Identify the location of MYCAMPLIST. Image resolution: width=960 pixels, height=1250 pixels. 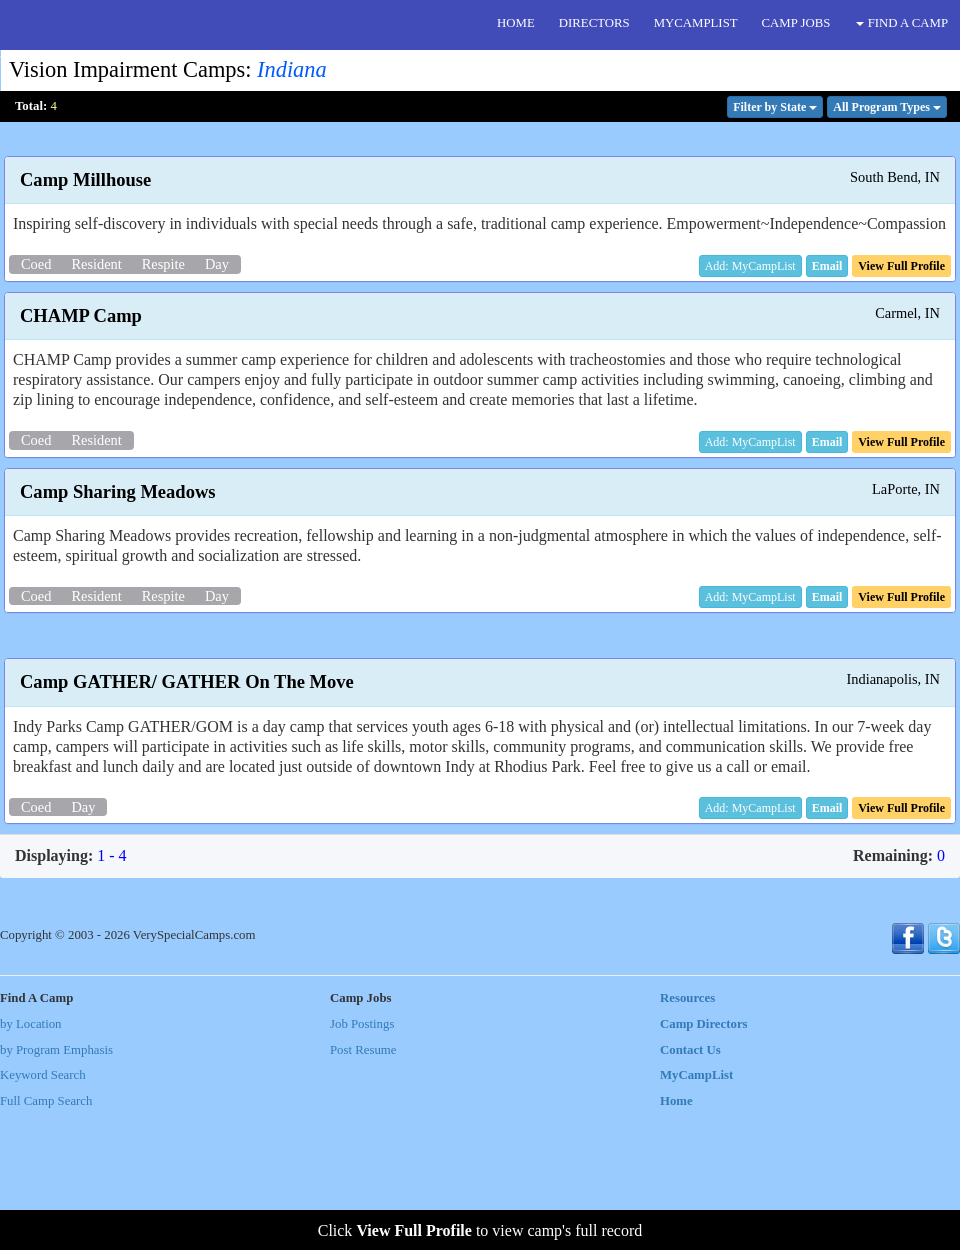
(696, 23).